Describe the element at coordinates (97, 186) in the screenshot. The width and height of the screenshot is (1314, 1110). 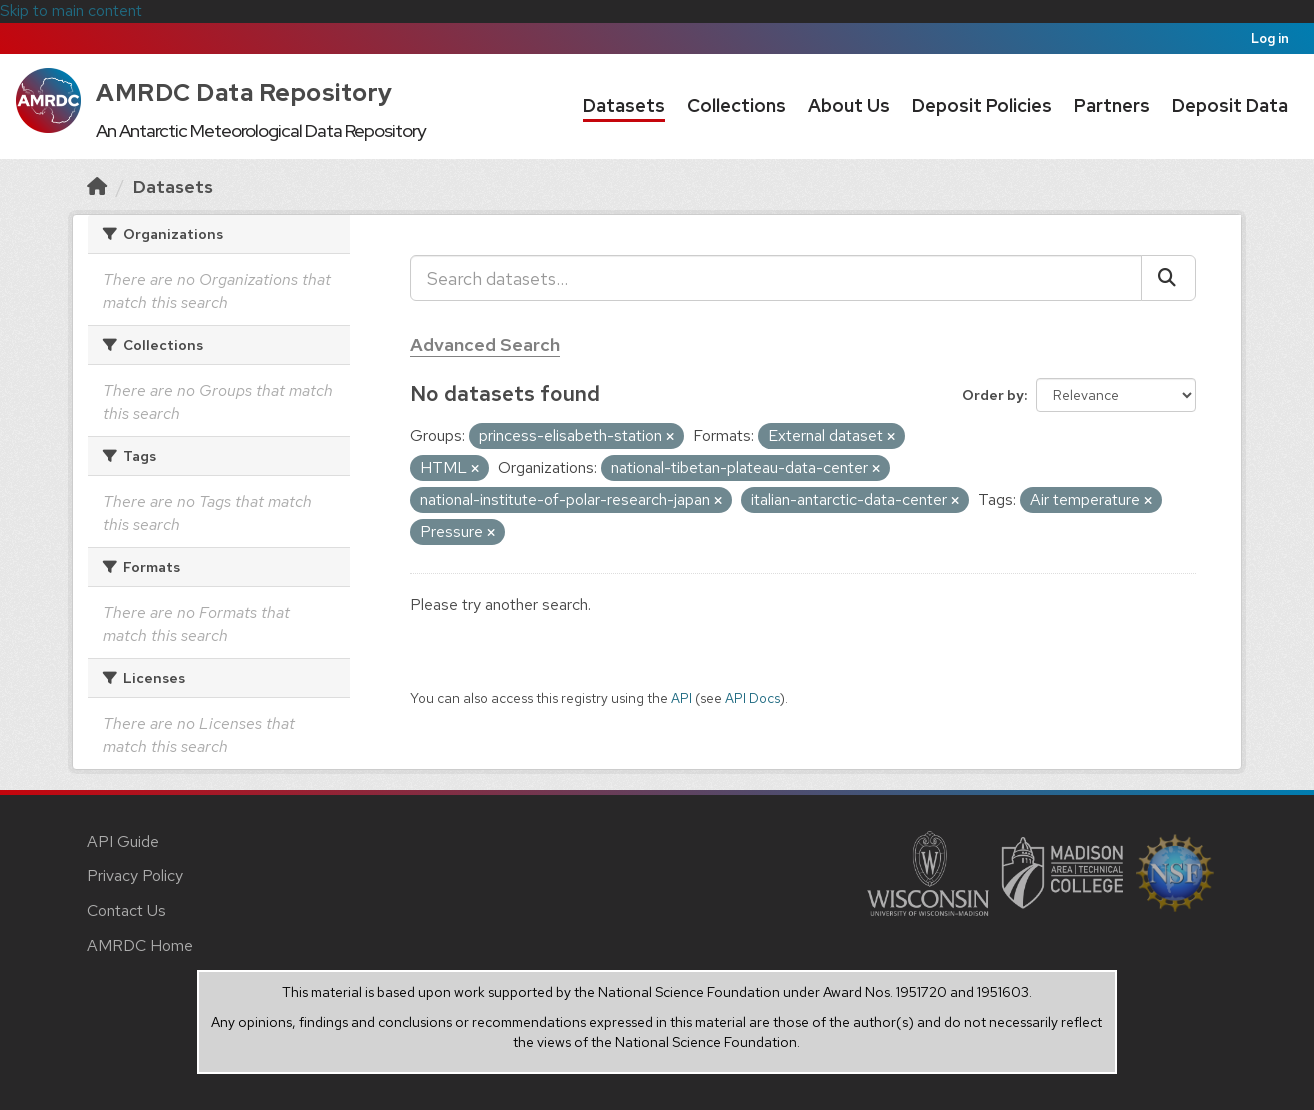
I see `[Home]` at that location.